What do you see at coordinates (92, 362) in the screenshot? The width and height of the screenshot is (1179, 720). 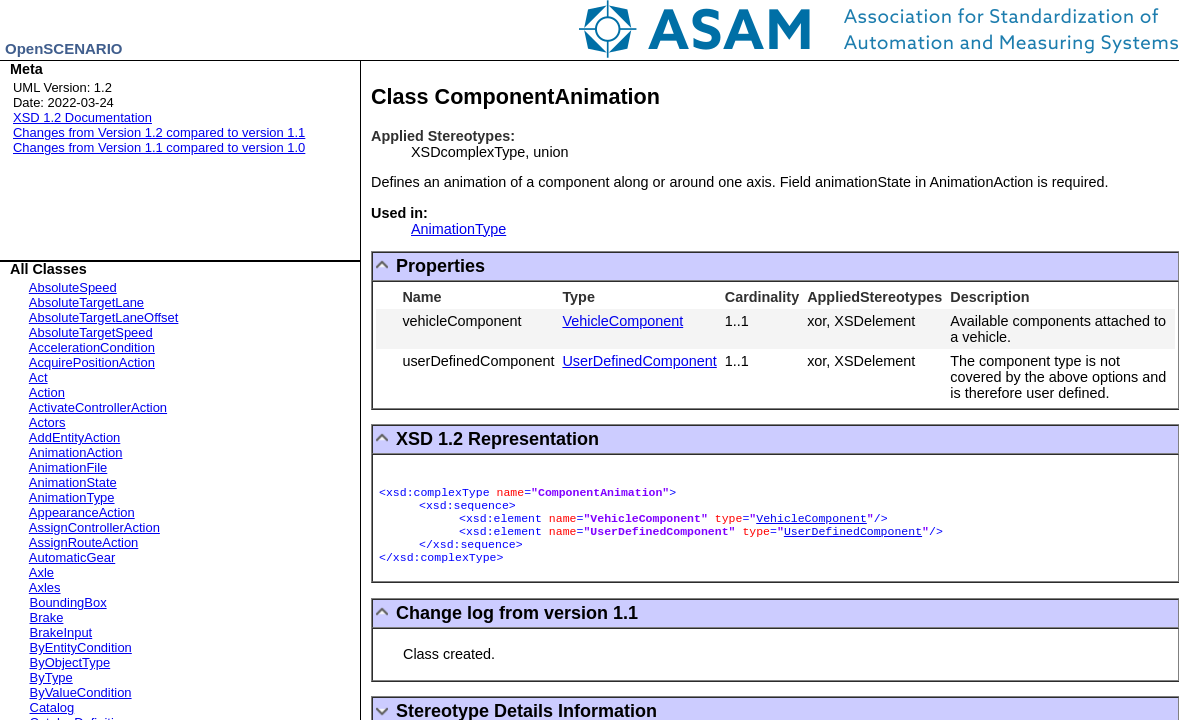 I see `AcquirePositionAction` at bounding box center [92, 362].